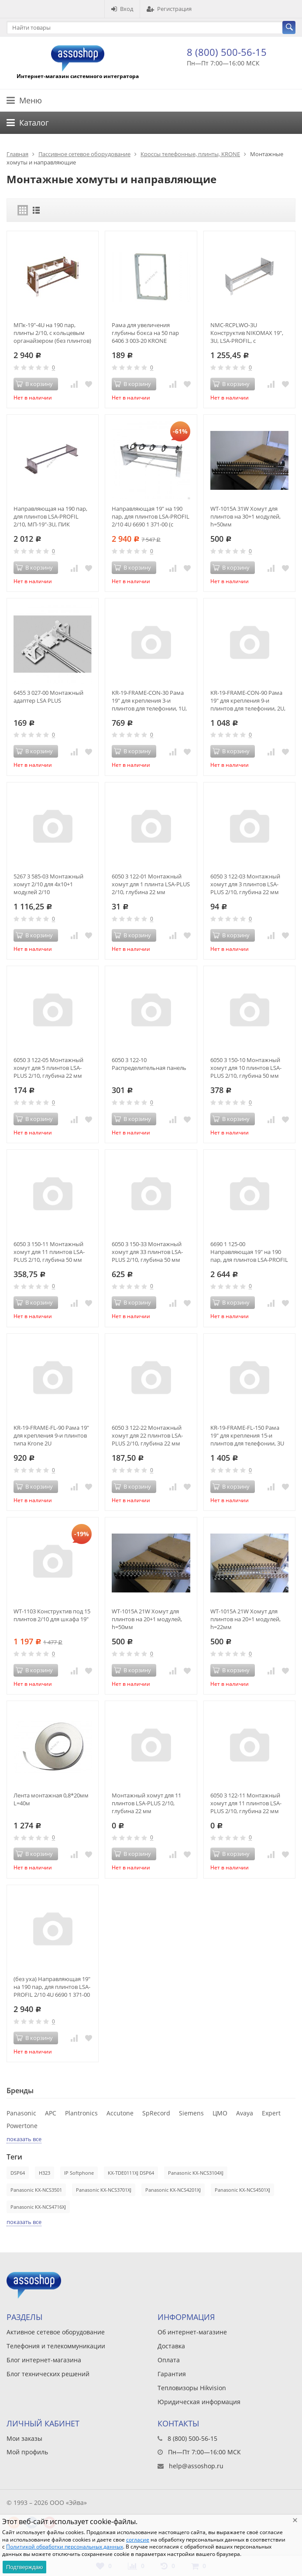 Image resolution: width=302 pixels, height=2576 pixels. What do you see at coordinates (44, 2360) in the screenshot?
I see `Блог интернет-магазина` at bounding box center [44, 2360].